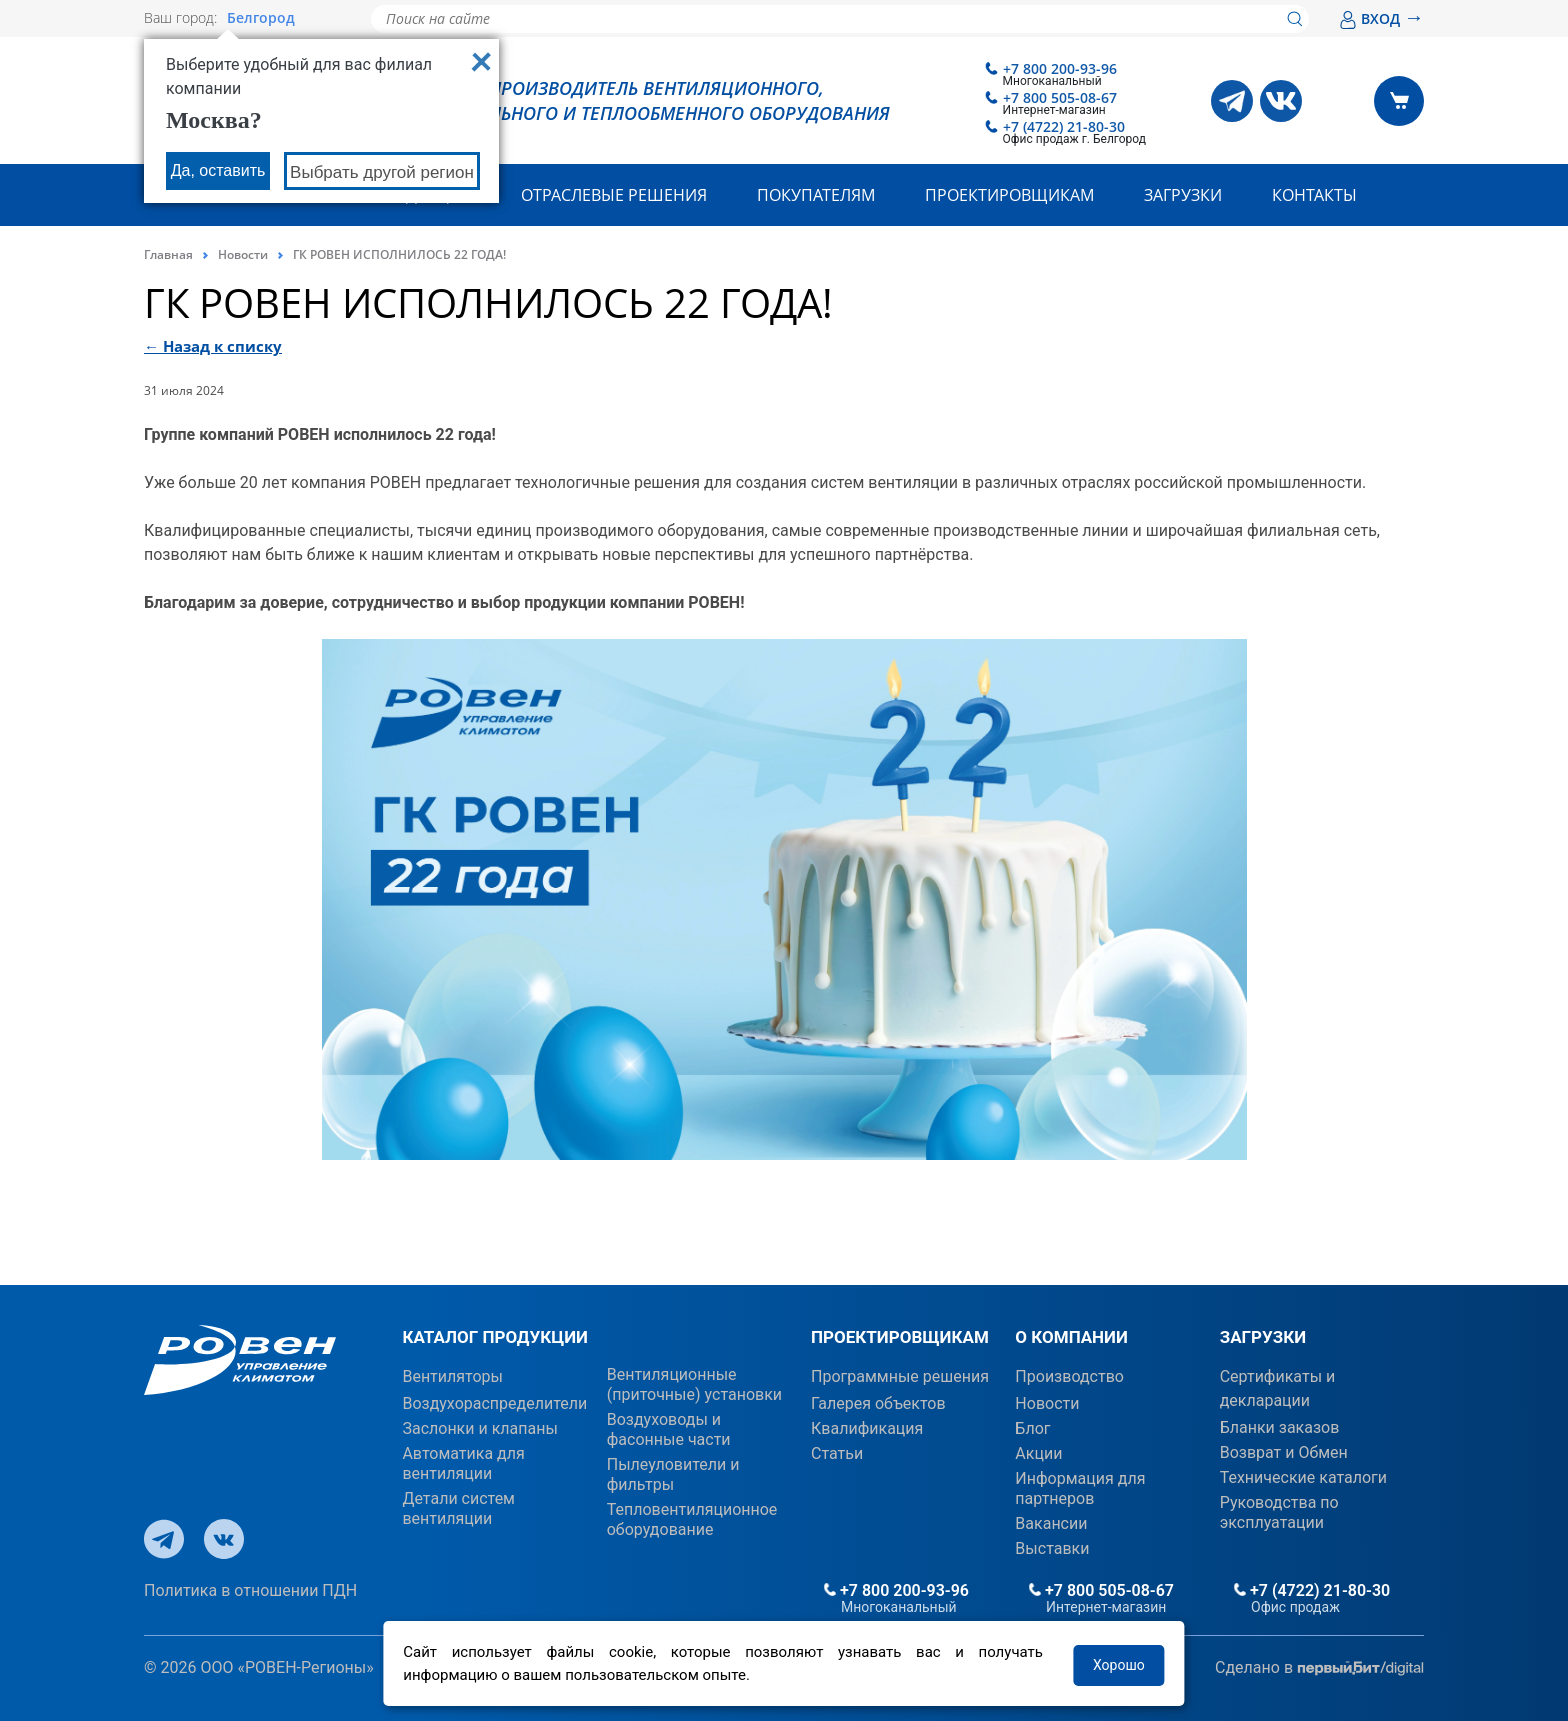  Describe the element at coordinates (1071, 1337) in the screenshot. I see `О КОМПАНИИ` at that location.